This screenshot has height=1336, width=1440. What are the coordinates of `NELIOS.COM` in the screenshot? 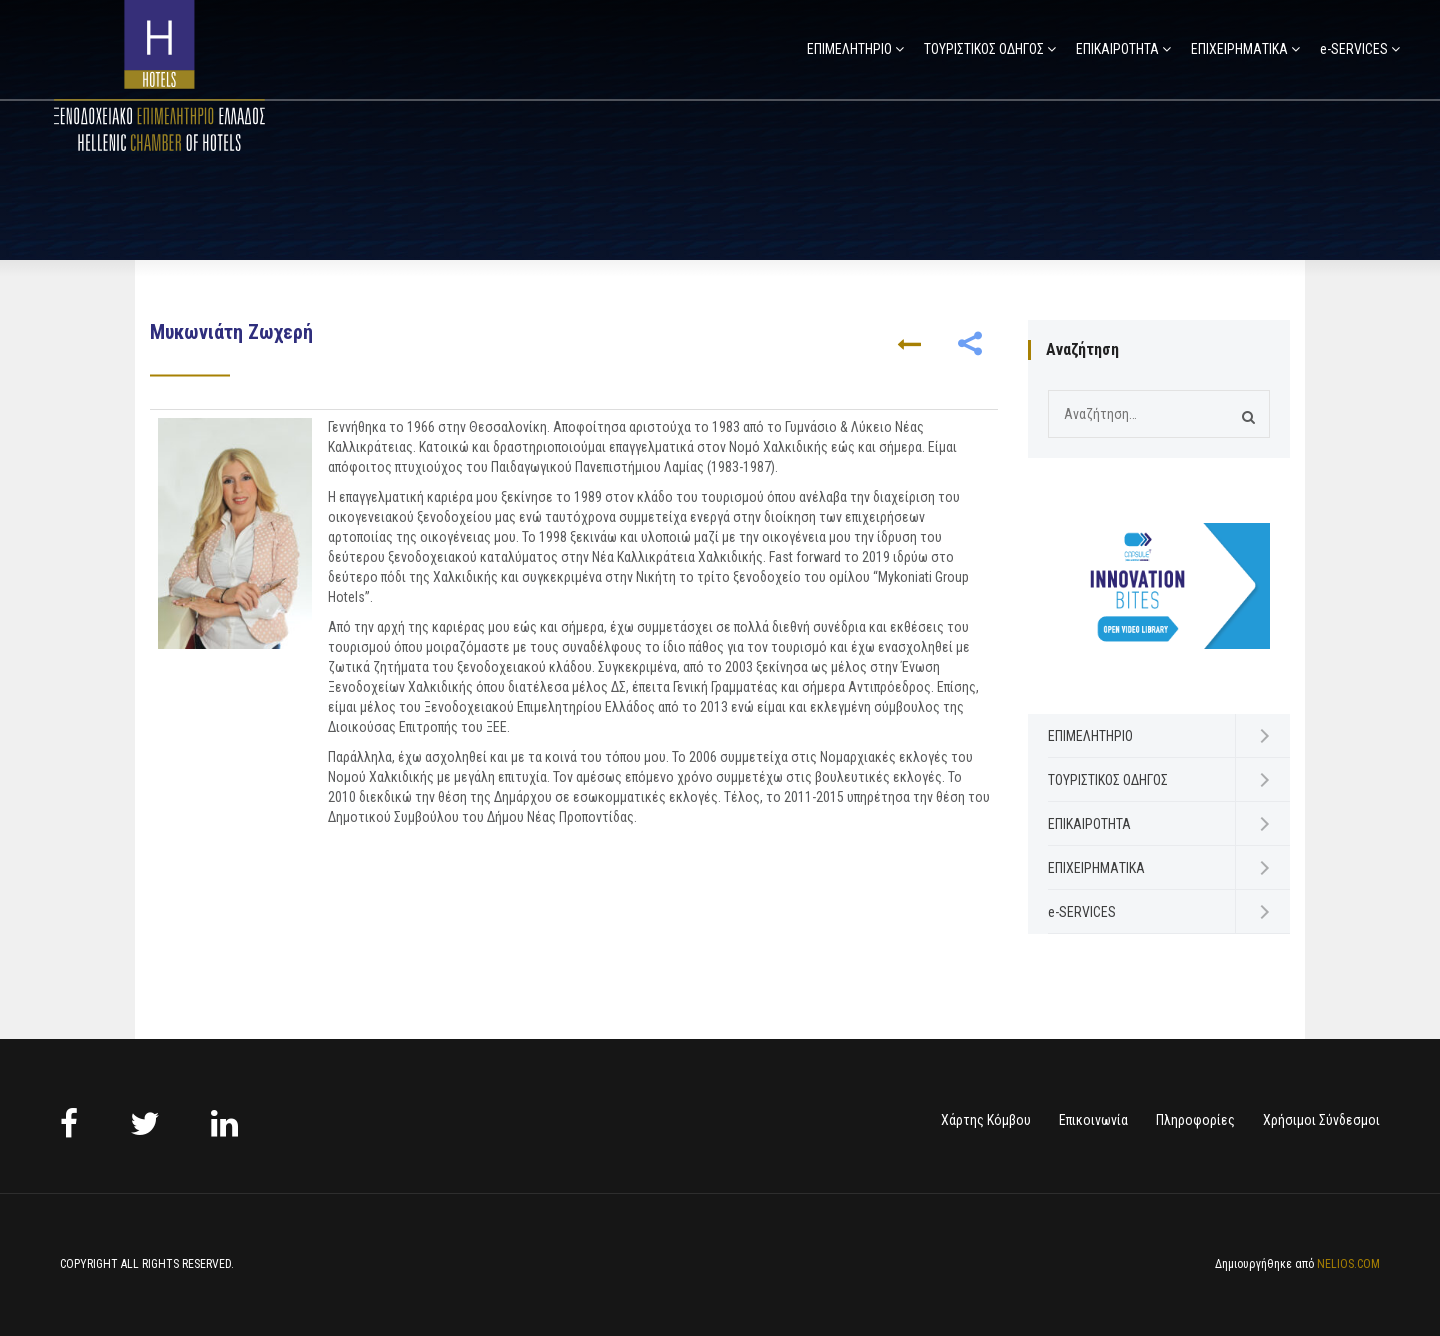 It's located at (1348, 1264).